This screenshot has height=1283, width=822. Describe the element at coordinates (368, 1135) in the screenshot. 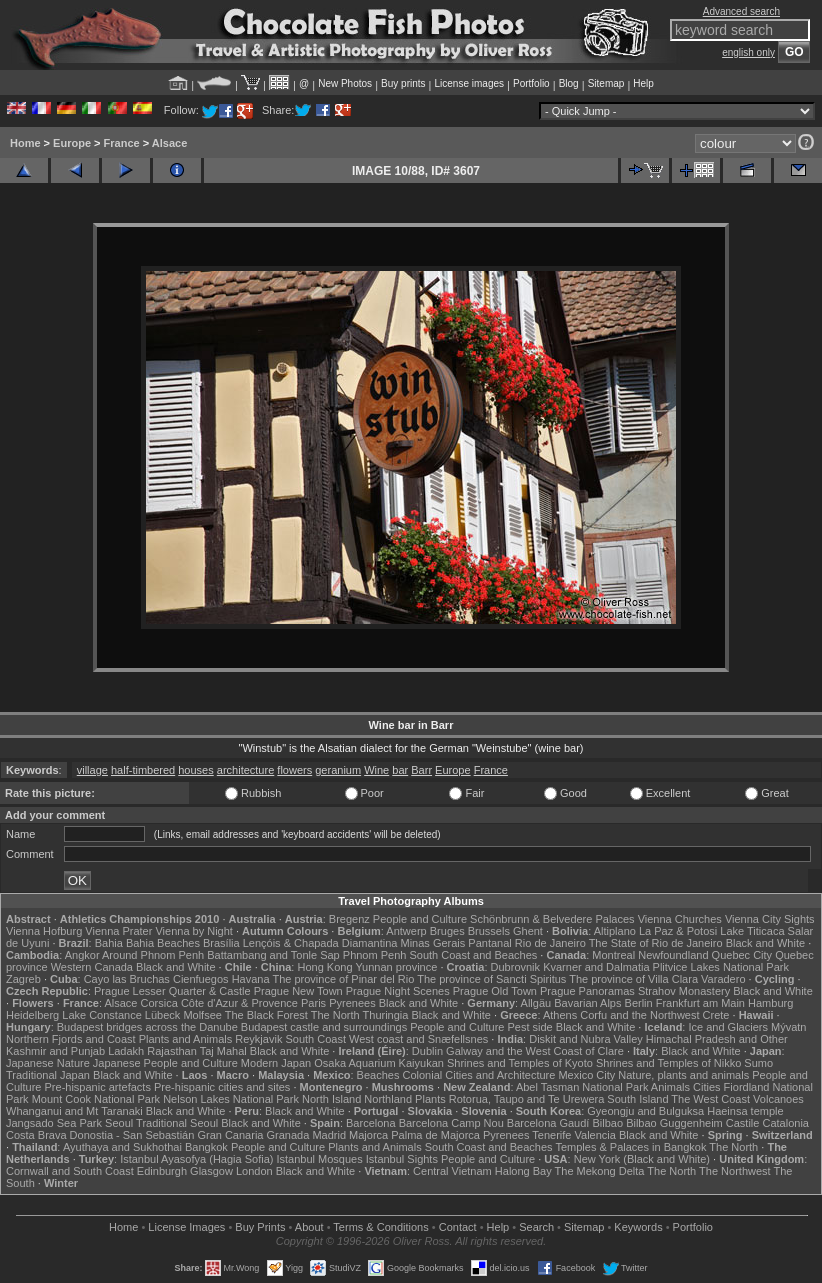

I see `Majorca` at that location.